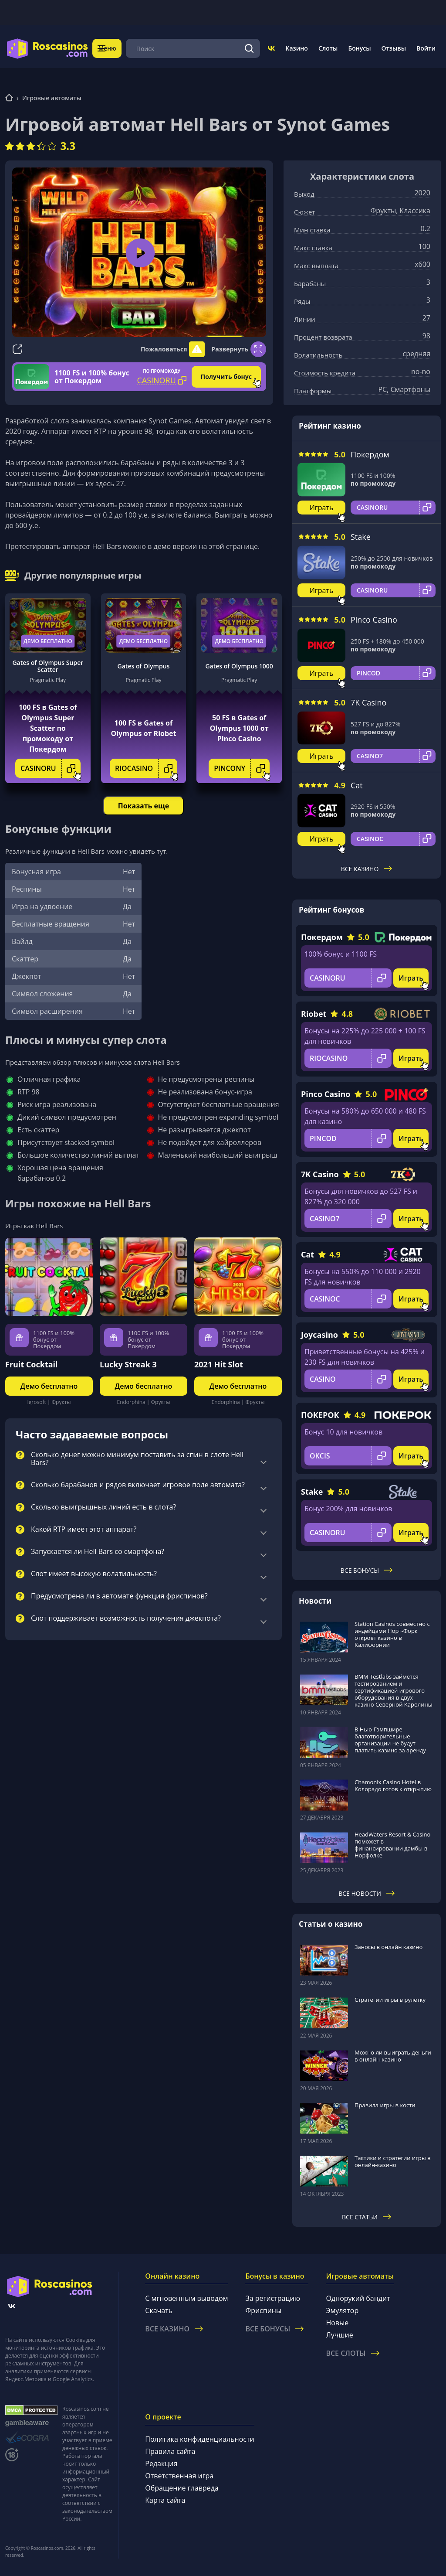 The width and height of the screenshot is (446, 2576). Describe the element at coordinates (328, 48) in the screenshot. I see `Слоты` at that location.